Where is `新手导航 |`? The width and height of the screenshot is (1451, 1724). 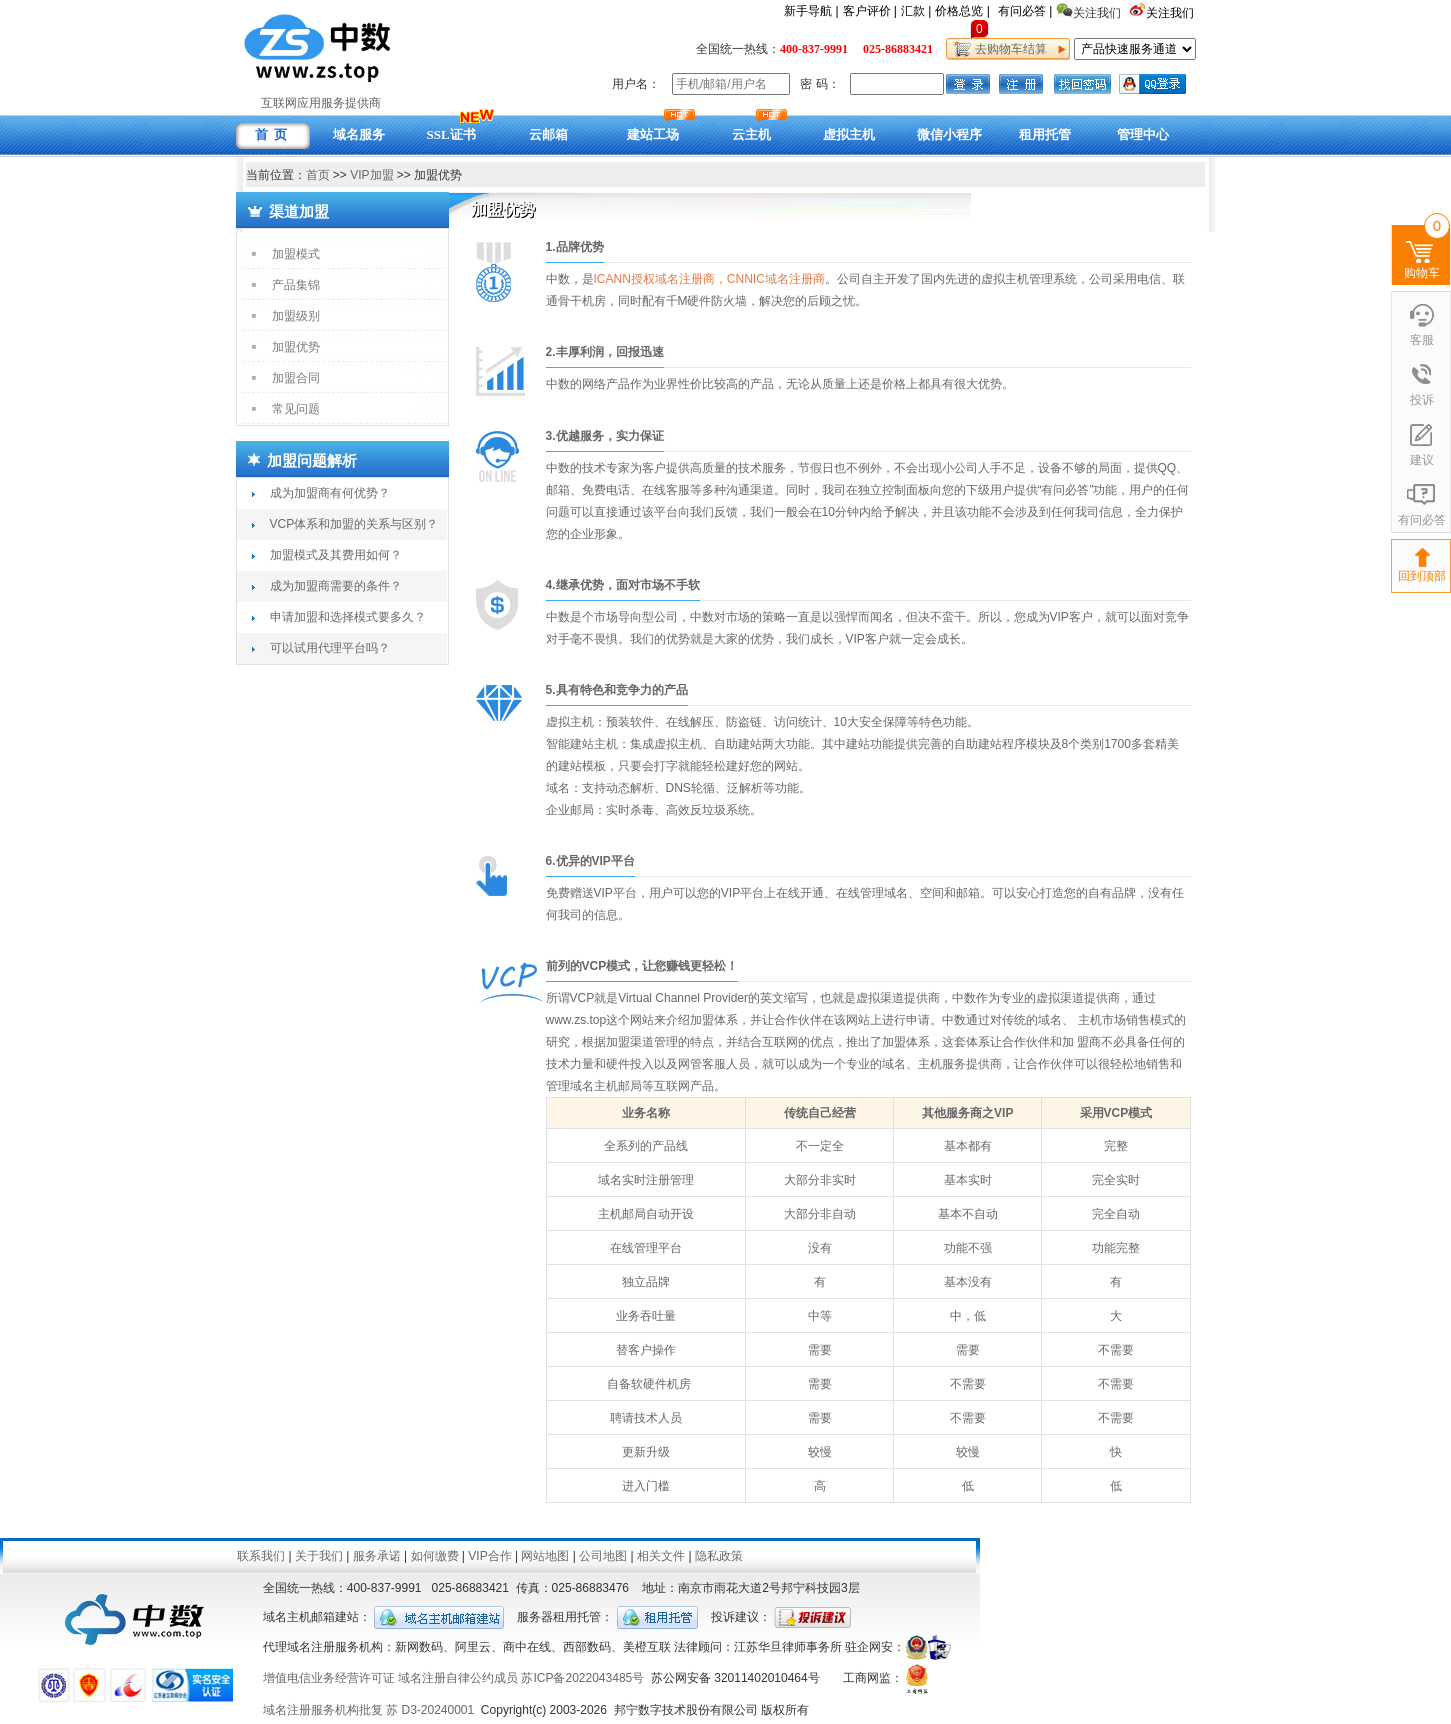 新手导航 | is located at coordinates (811, 11).